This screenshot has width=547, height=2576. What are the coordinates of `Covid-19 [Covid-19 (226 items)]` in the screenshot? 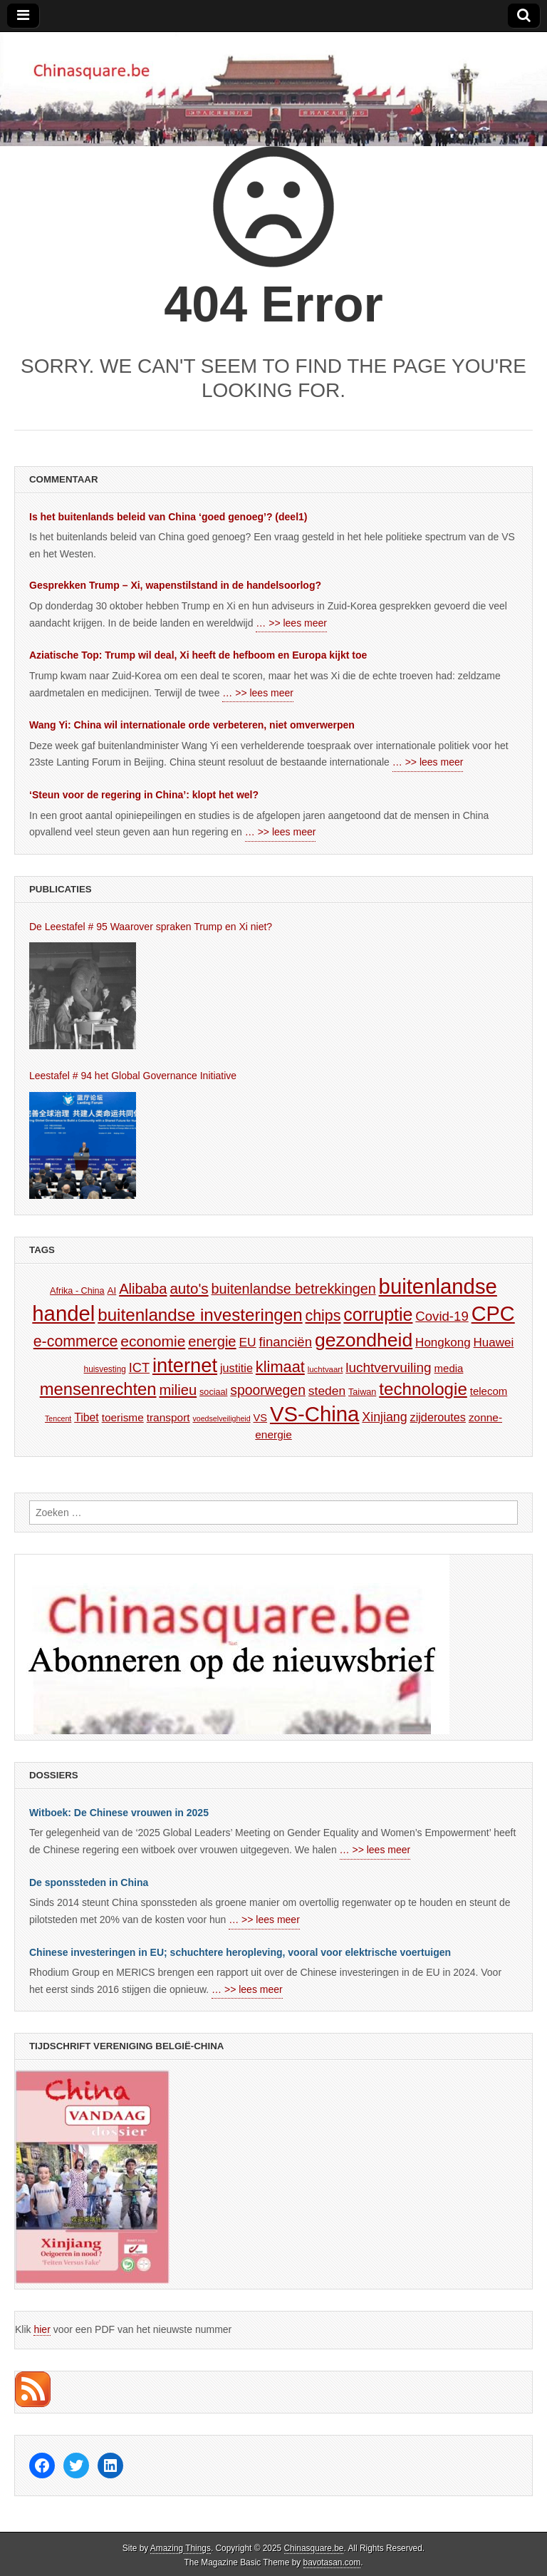 It's located at (441, 1316).